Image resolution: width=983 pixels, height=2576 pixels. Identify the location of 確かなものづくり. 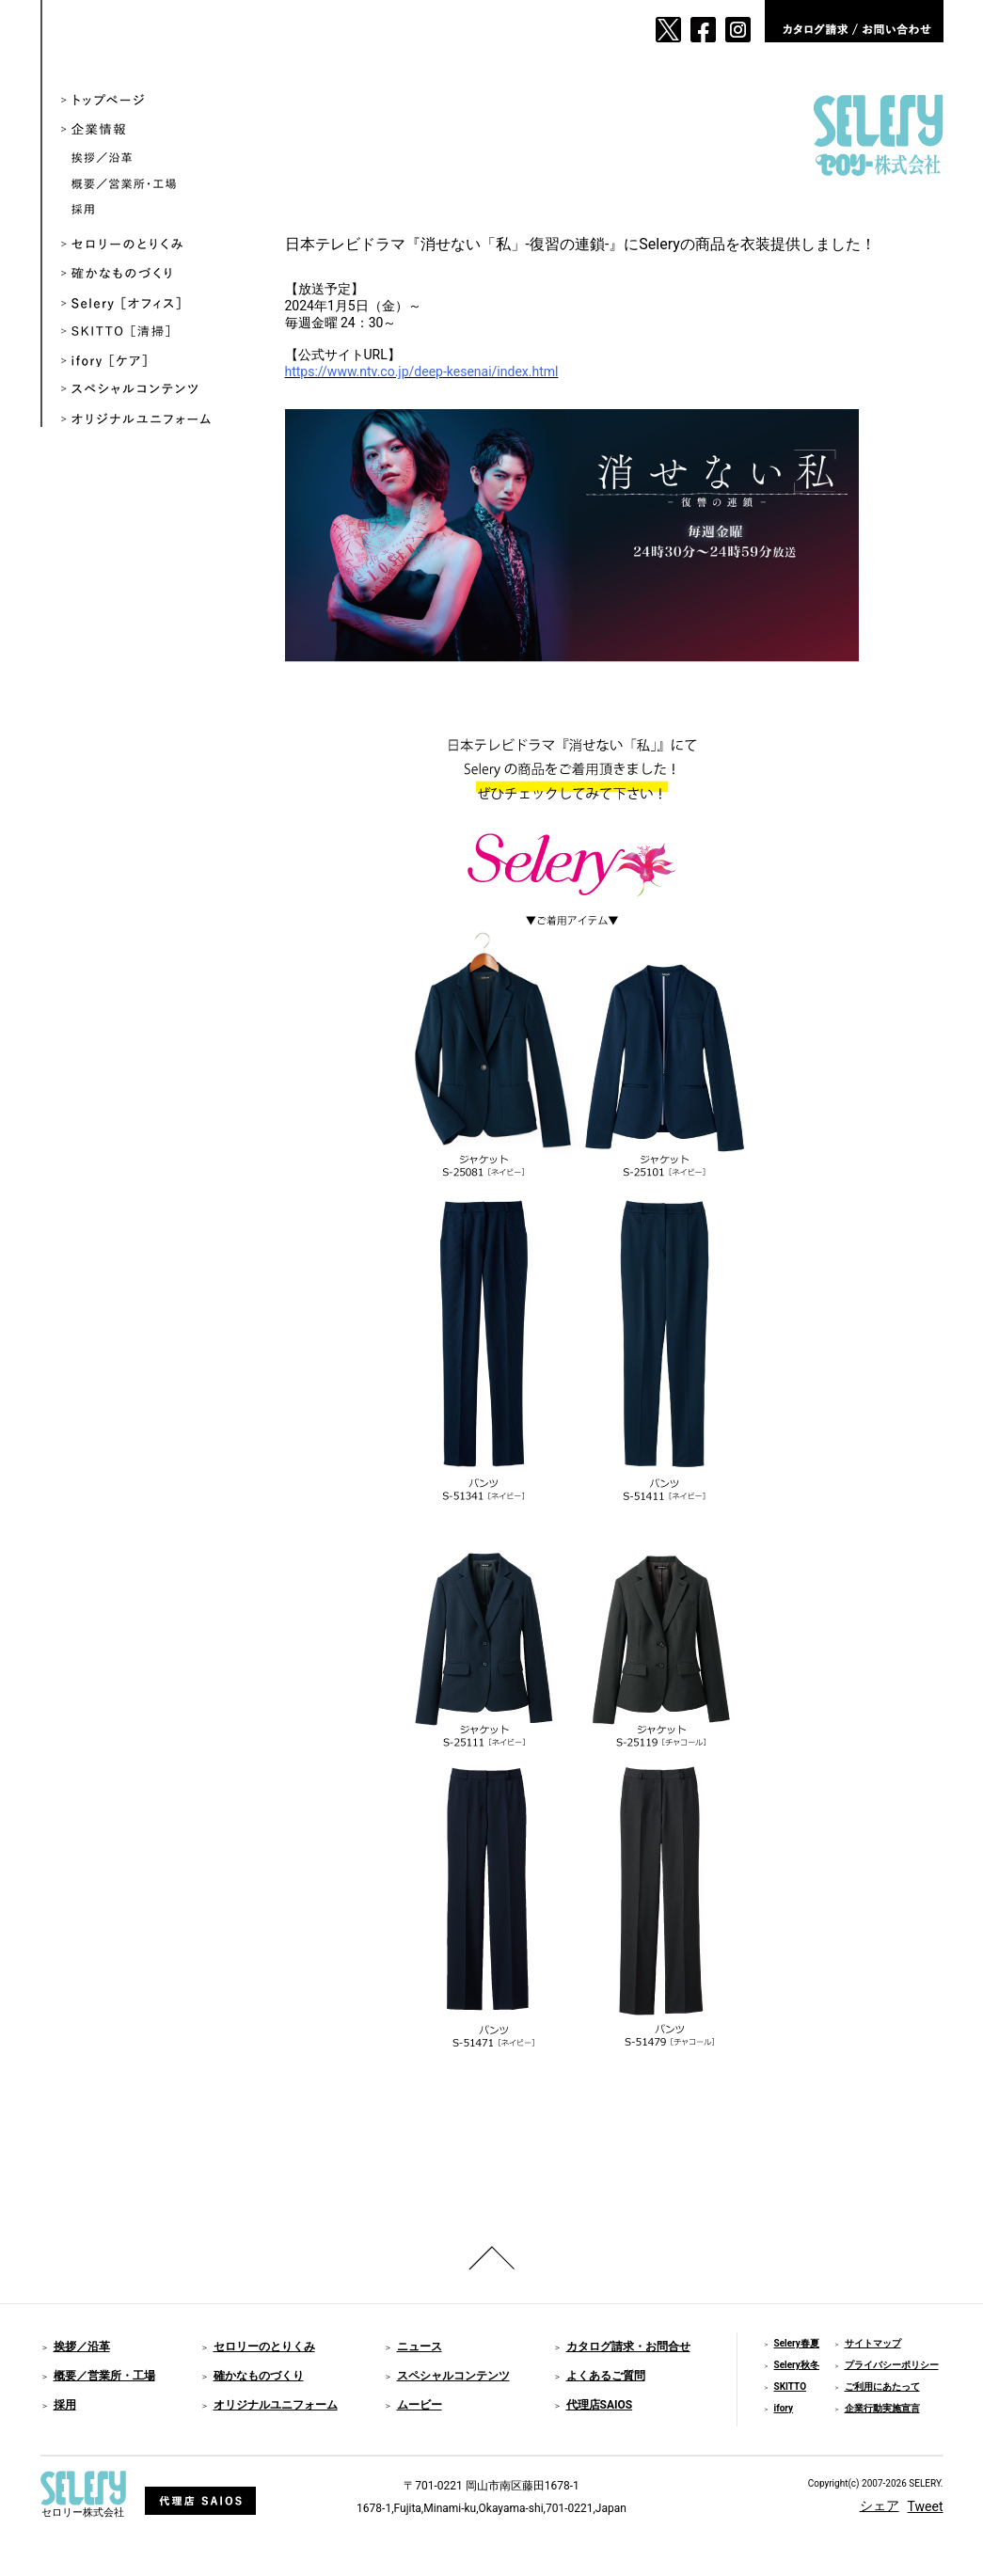
(149, 274).